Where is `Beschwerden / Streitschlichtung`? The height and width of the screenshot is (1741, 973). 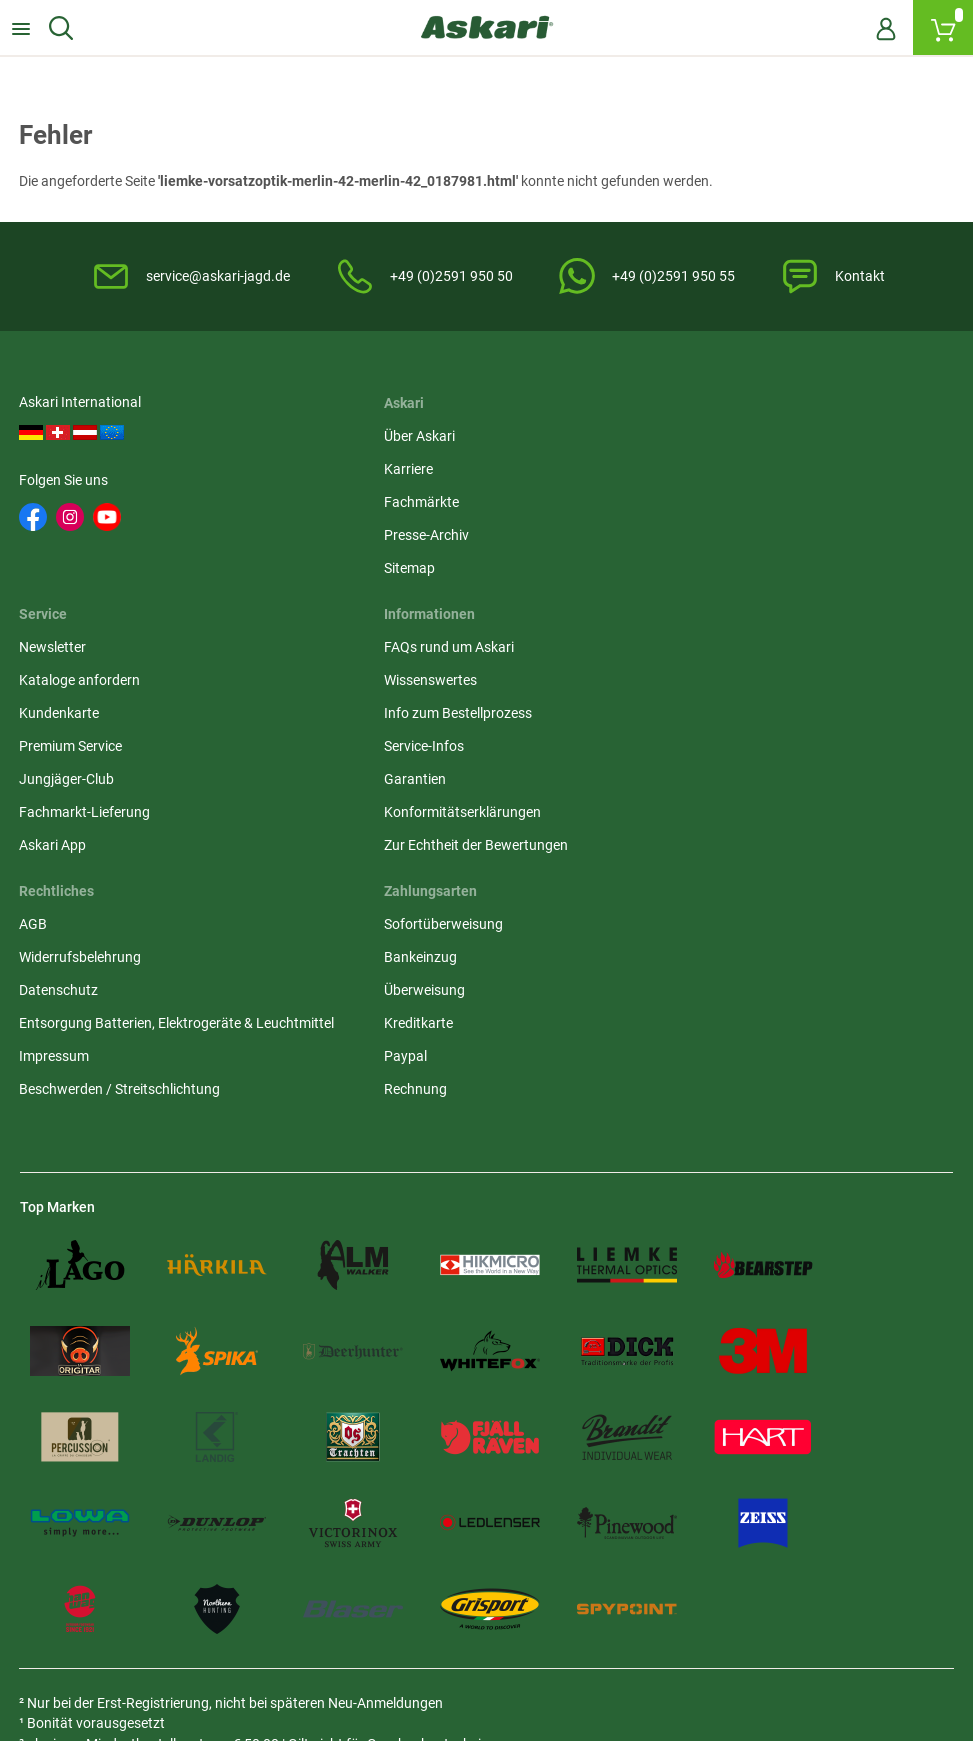 Beschwerden / Streitschlichtung is located at coordinates (439, 901).